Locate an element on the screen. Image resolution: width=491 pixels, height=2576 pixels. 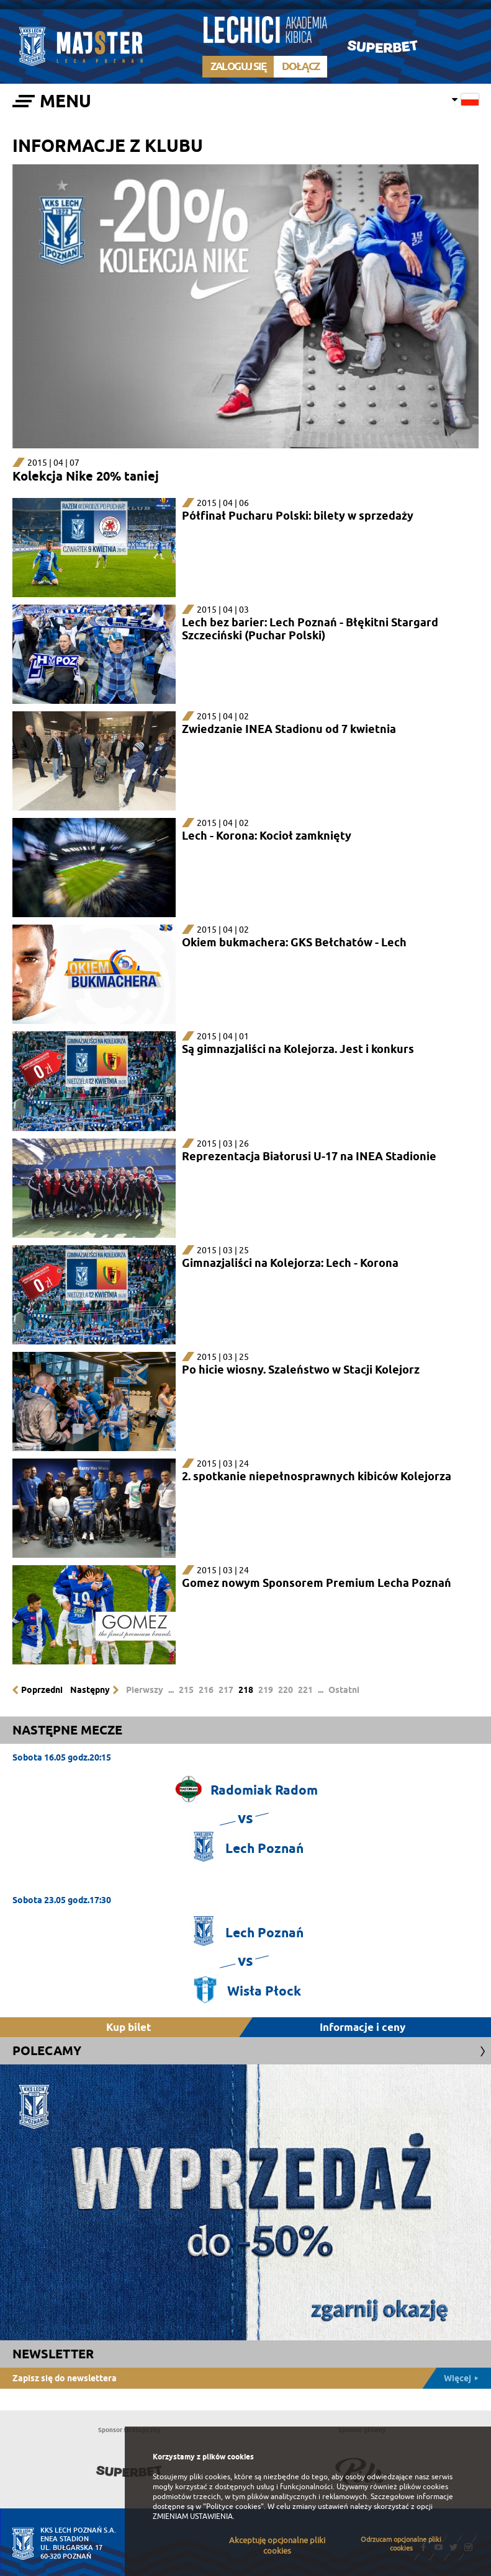
"Polityce cookies" is located at coordinates (233, 2507).